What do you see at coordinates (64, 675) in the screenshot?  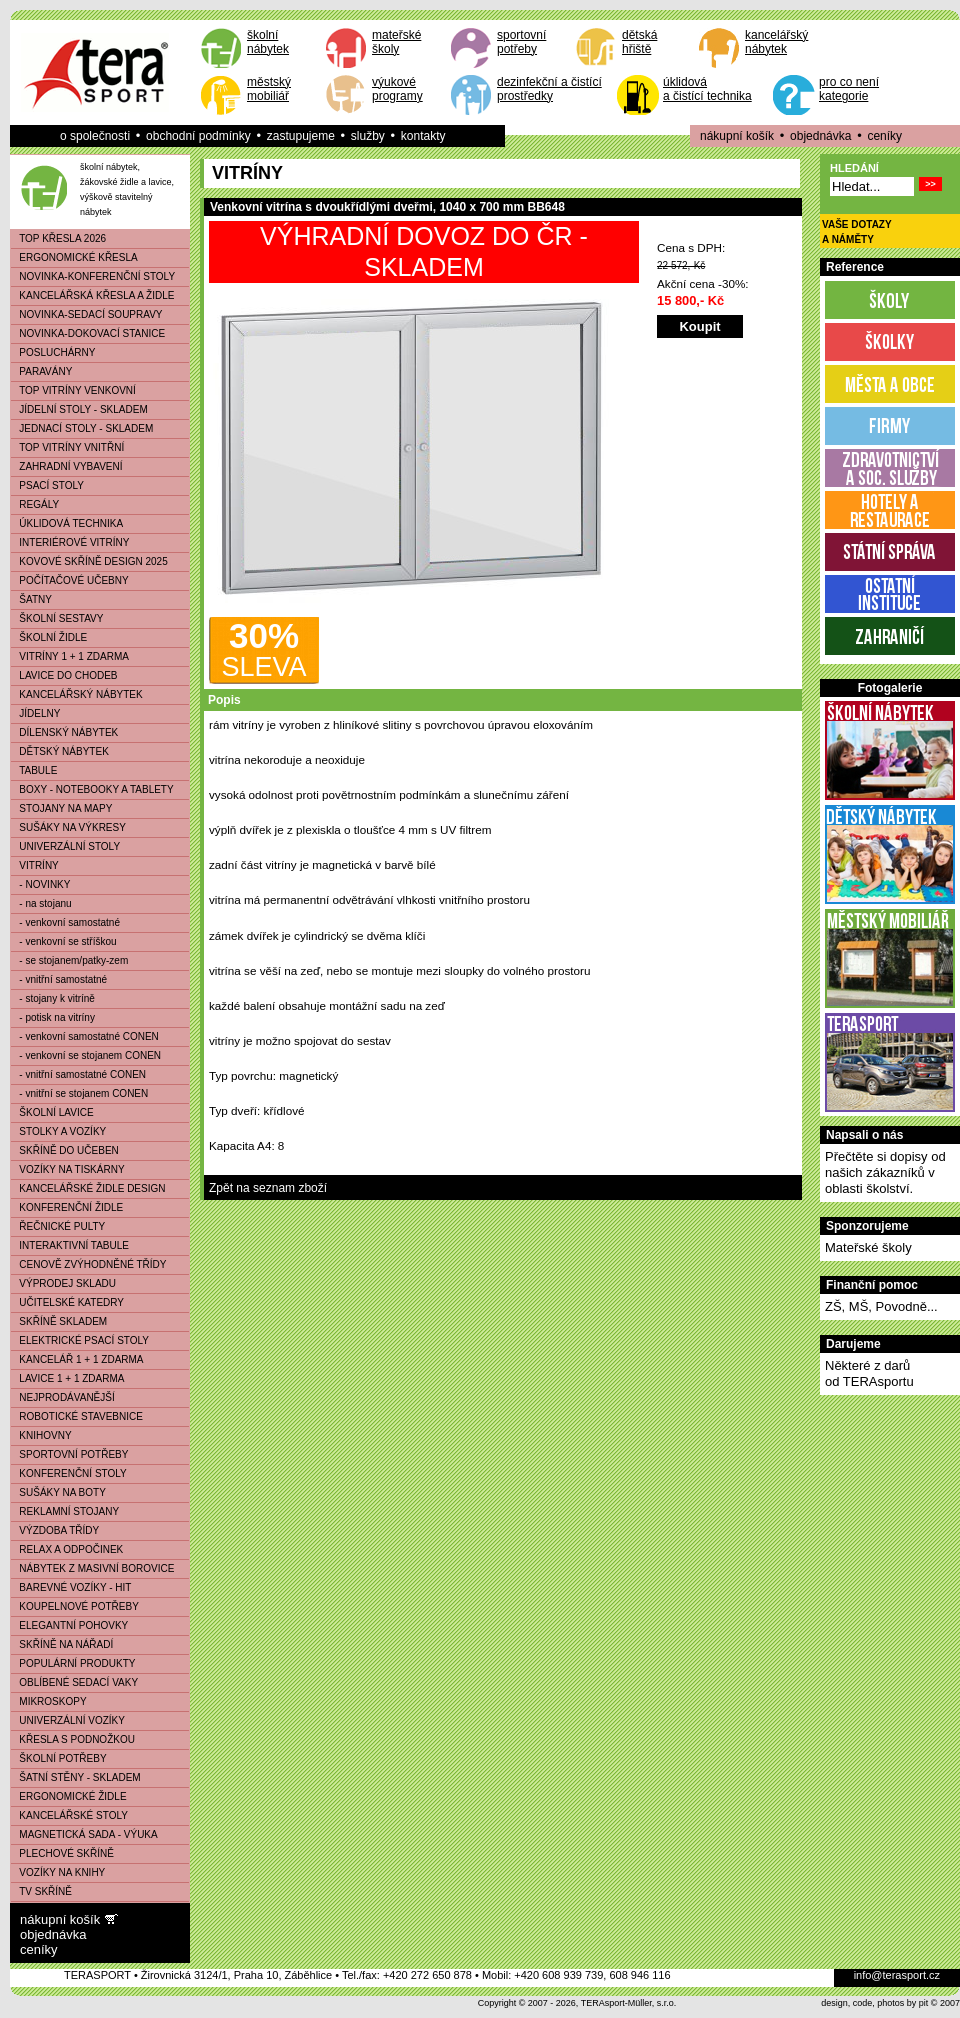 I see `LAVICE DO CHODEB` at bounding box center [64, 675].